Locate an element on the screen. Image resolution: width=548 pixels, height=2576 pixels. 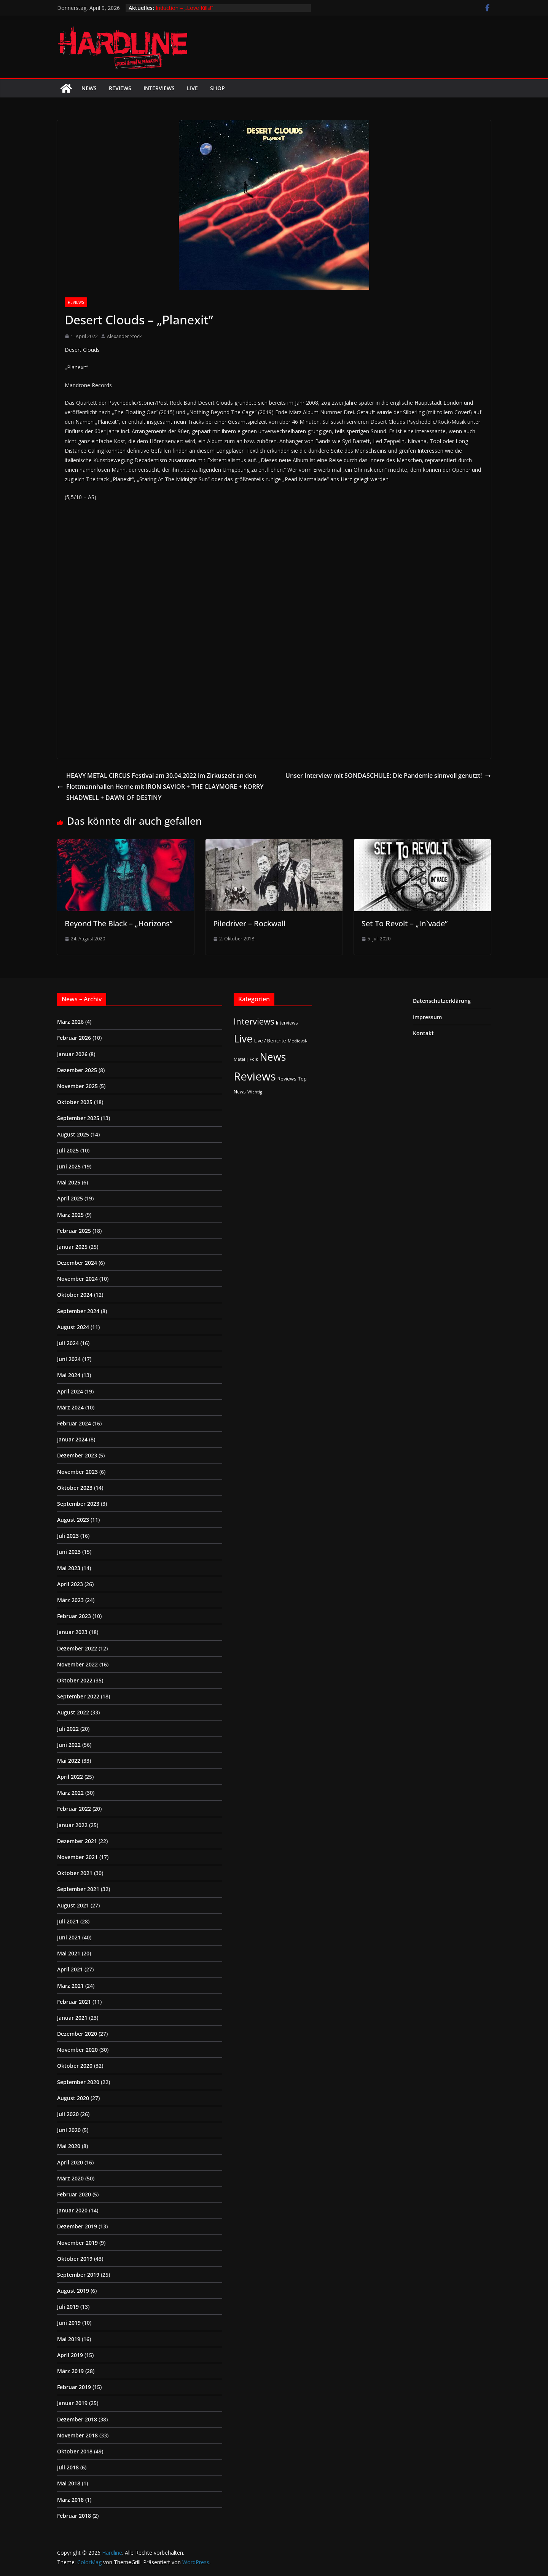
November 2020 is located at coordinates (77, 2049).